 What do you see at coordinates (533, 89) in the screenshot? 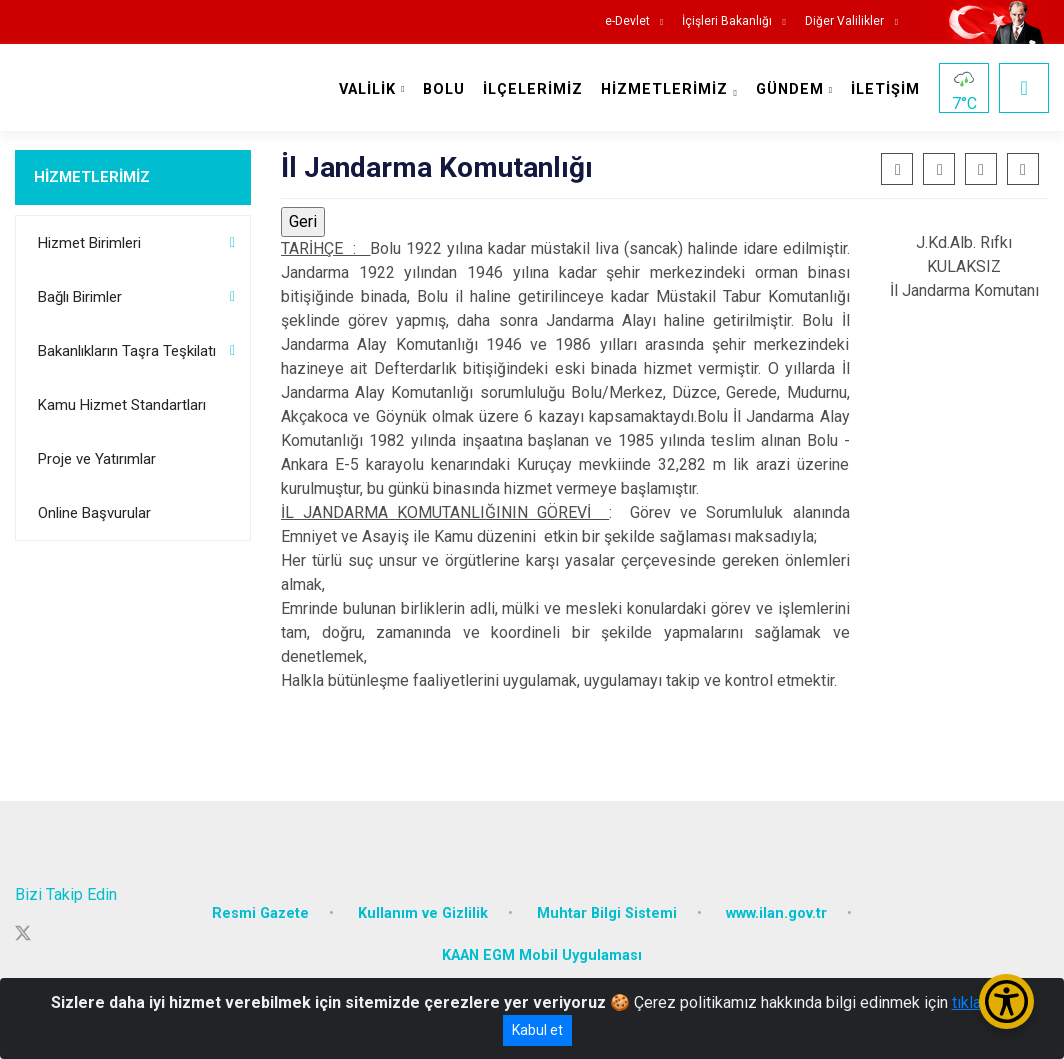
I see `İLÇELERİMİZ` at bounding box center [533, 89].